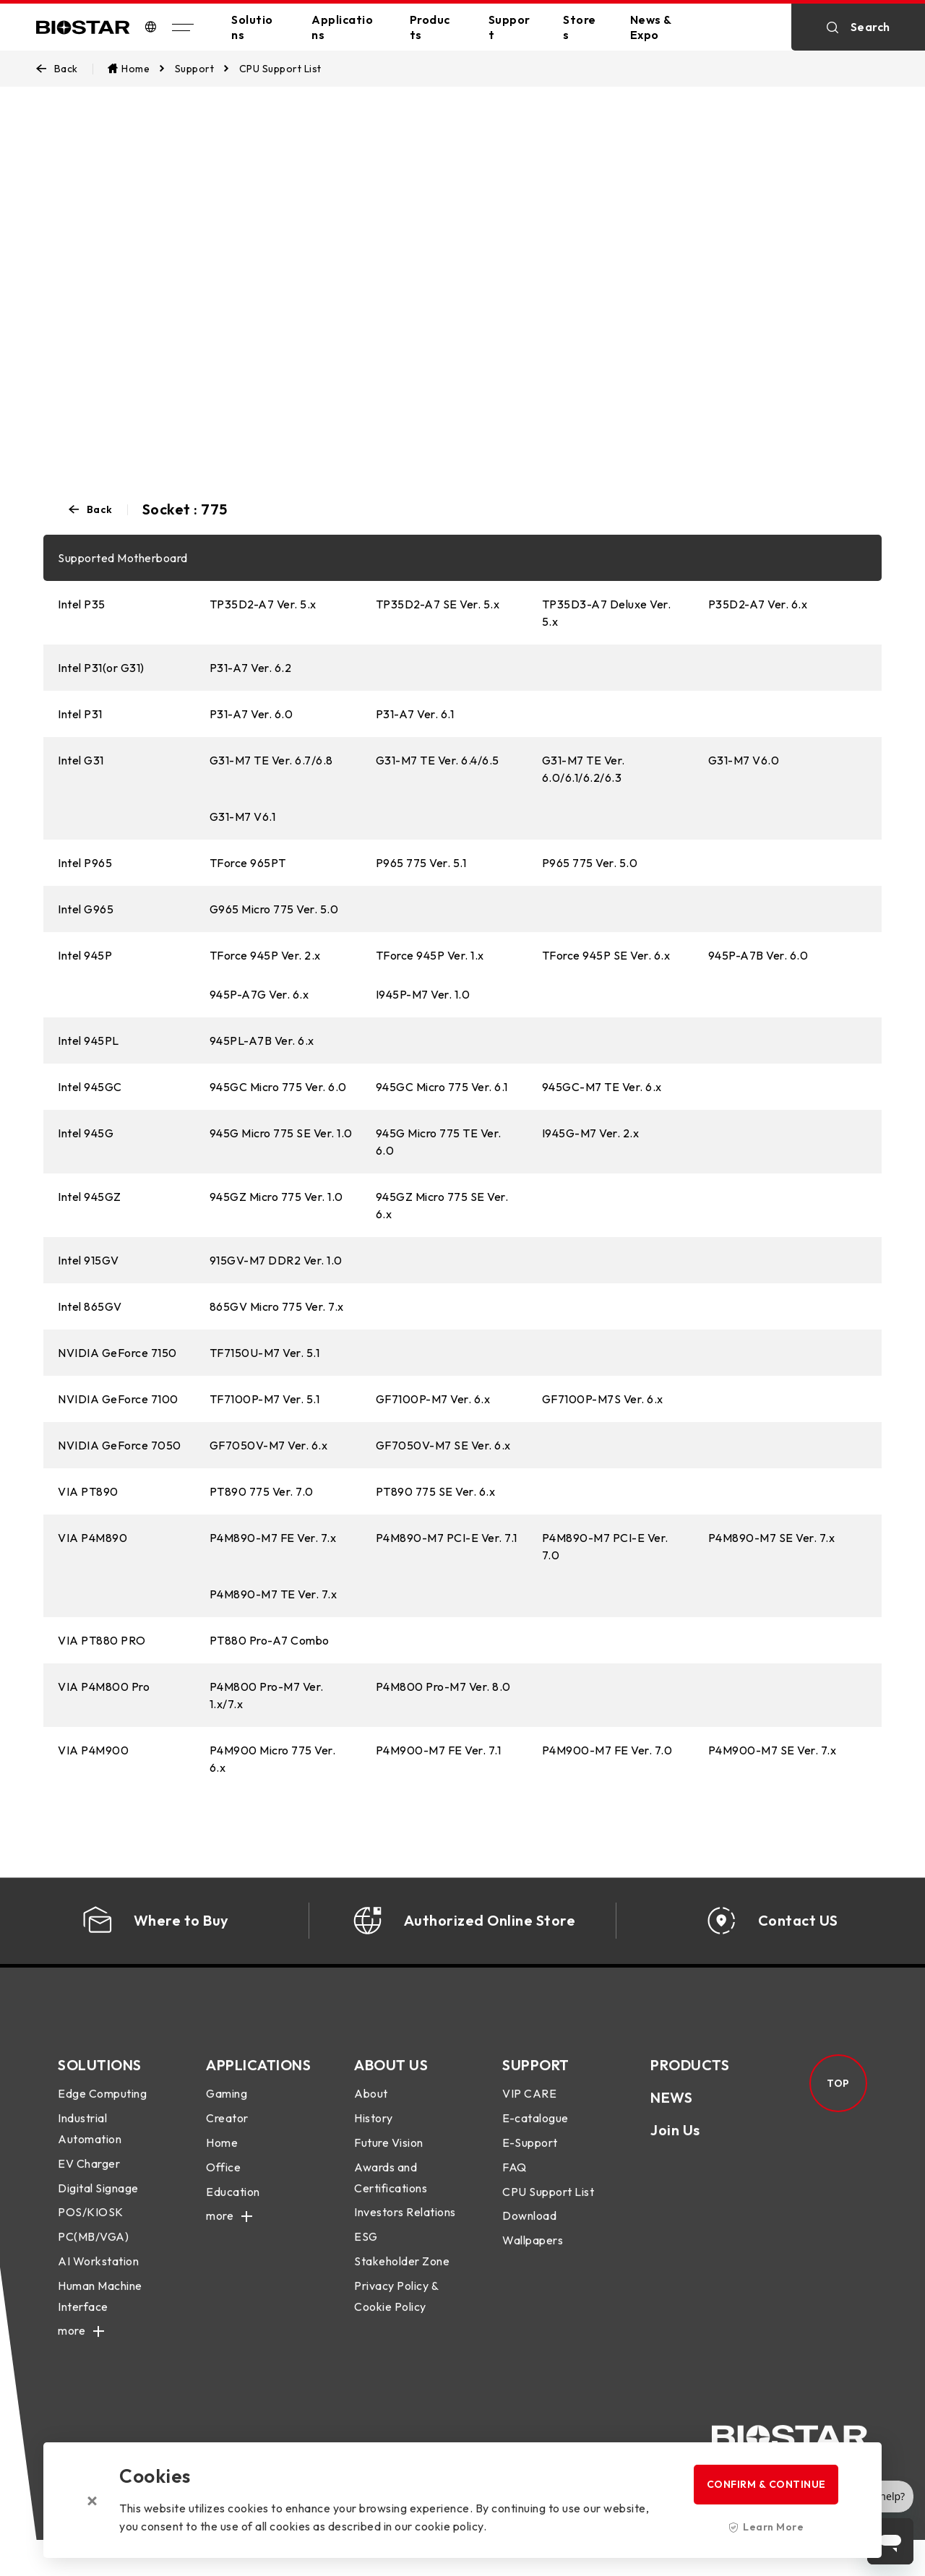  What do you see at coordinates (263, 604) in the screenshot?
I see `TP35D2-A7 Ver. 5.x` at bounding box center [263, 604].